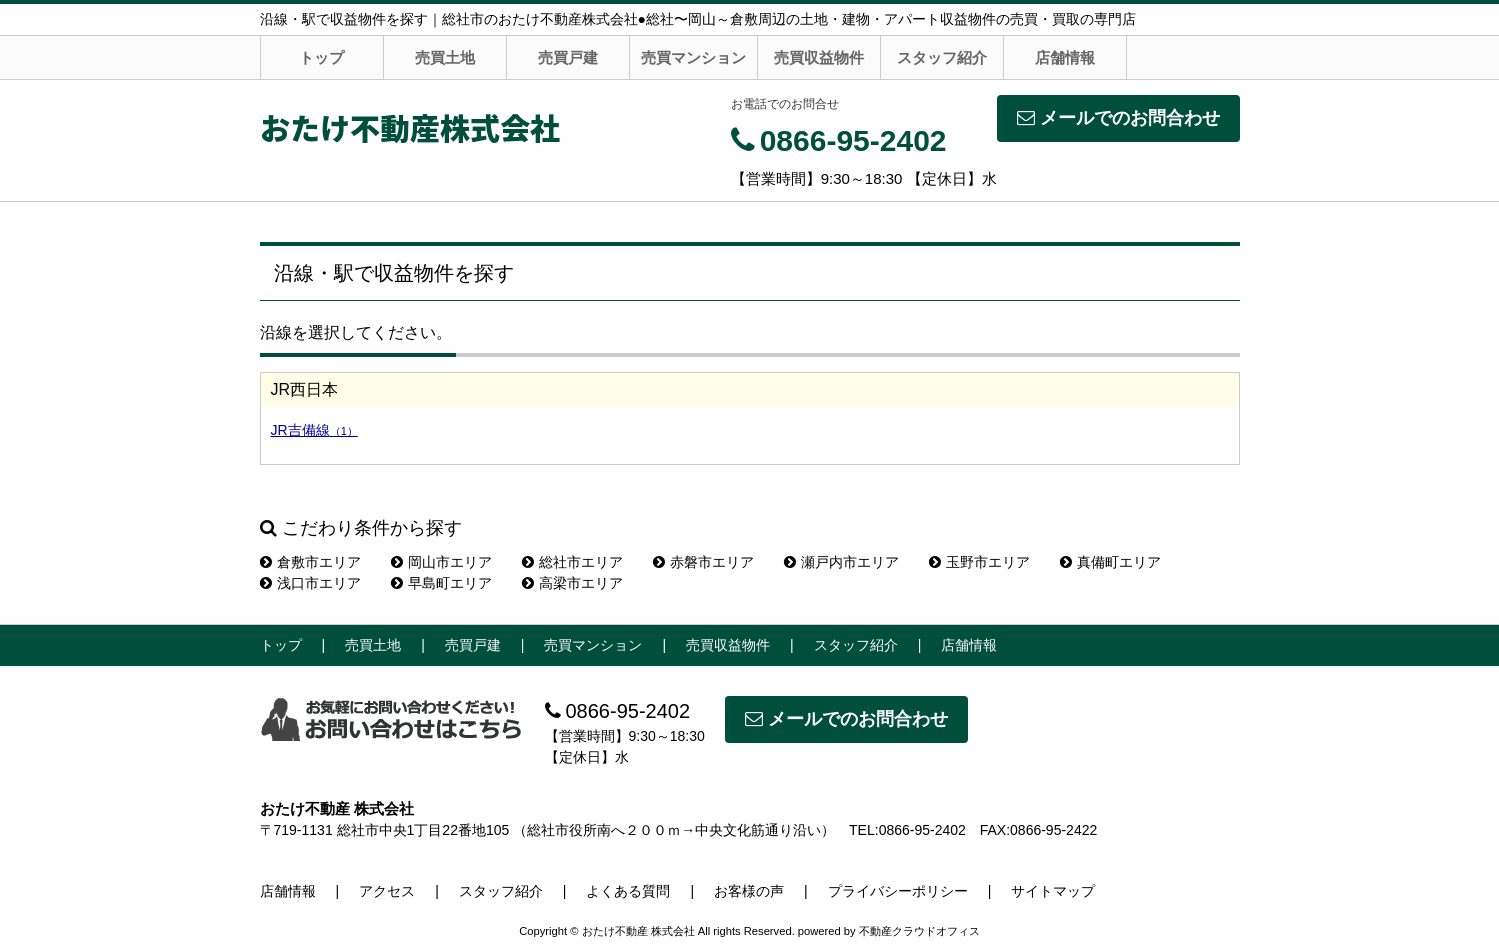 Image resolution: width=1499 pixels, height=949 pixels. Describe the element at coordinates (310, 583) in the screenshot. I see `浅口市エリア` at that location.